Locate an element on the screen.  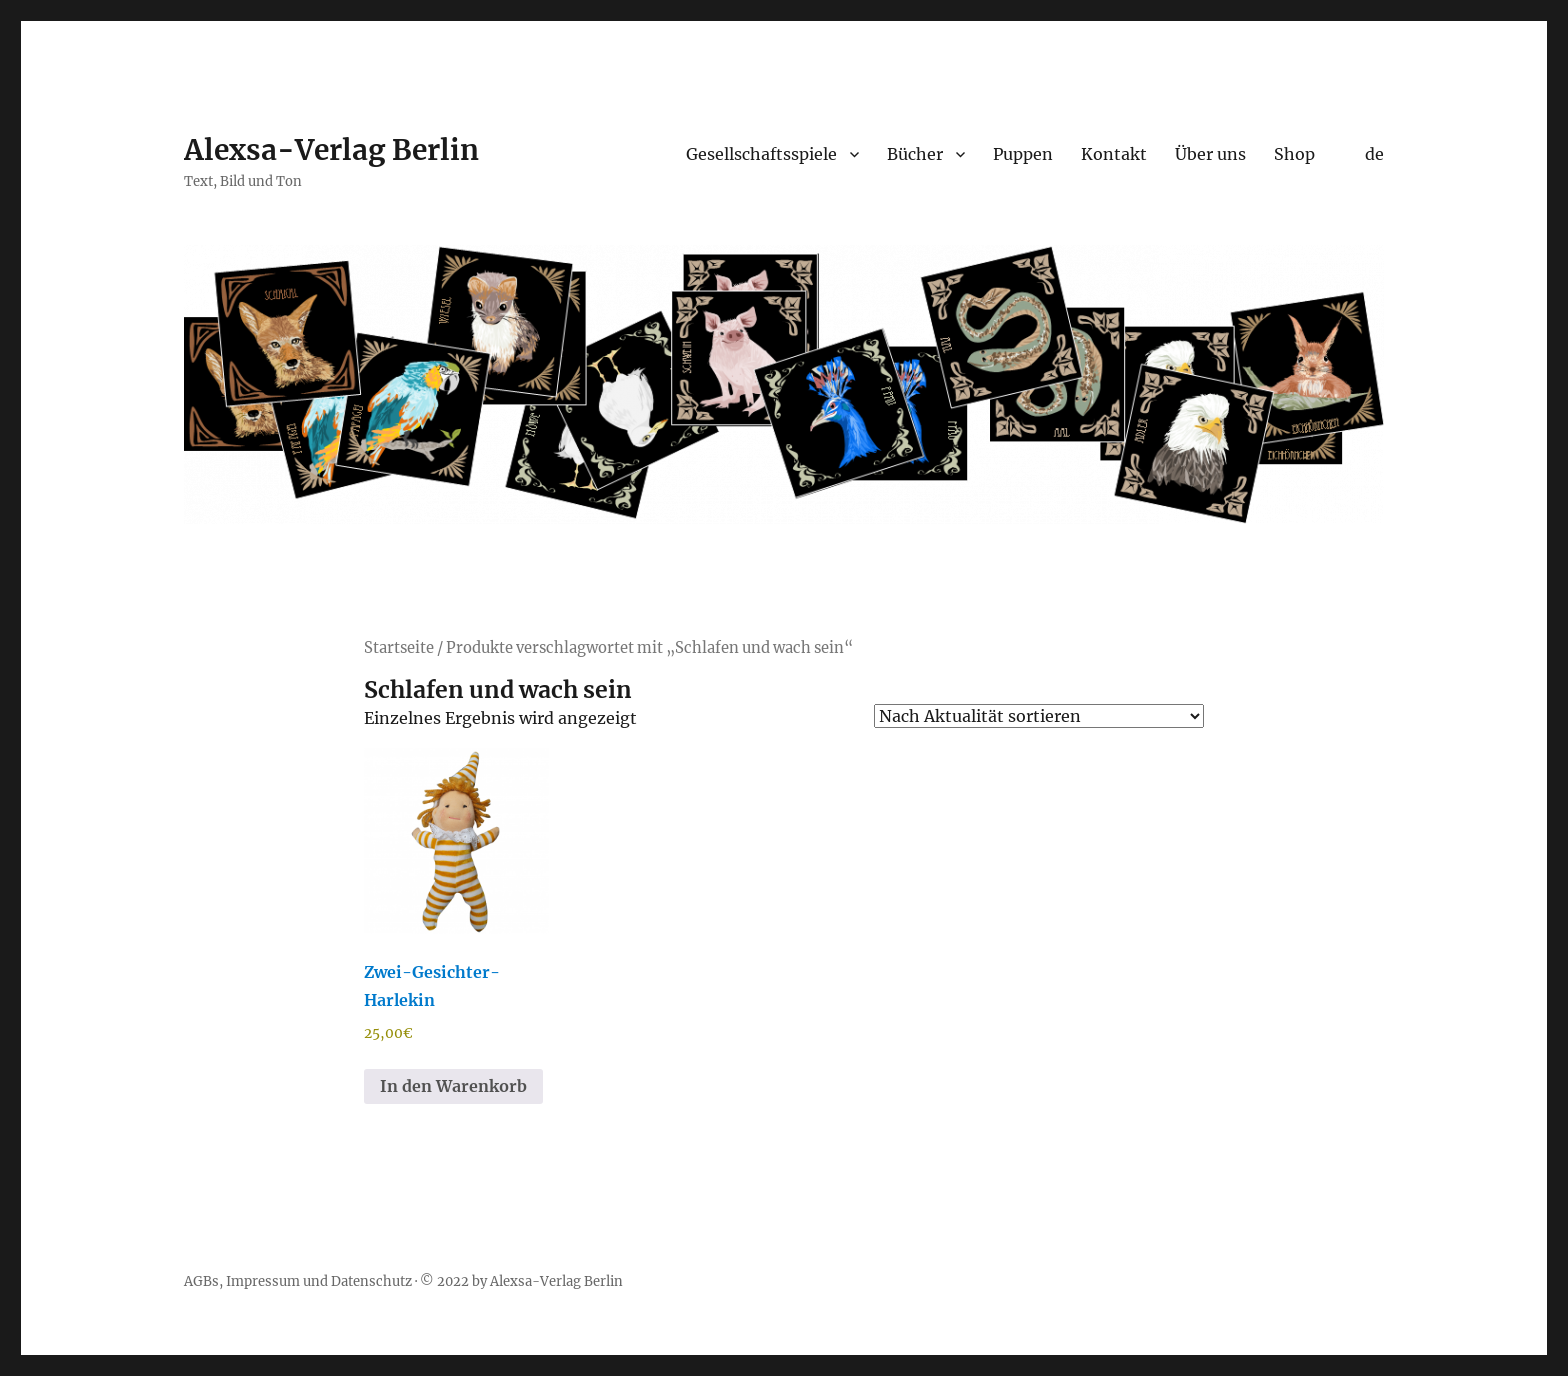
Impressum is located at coordinates (263, 1281).